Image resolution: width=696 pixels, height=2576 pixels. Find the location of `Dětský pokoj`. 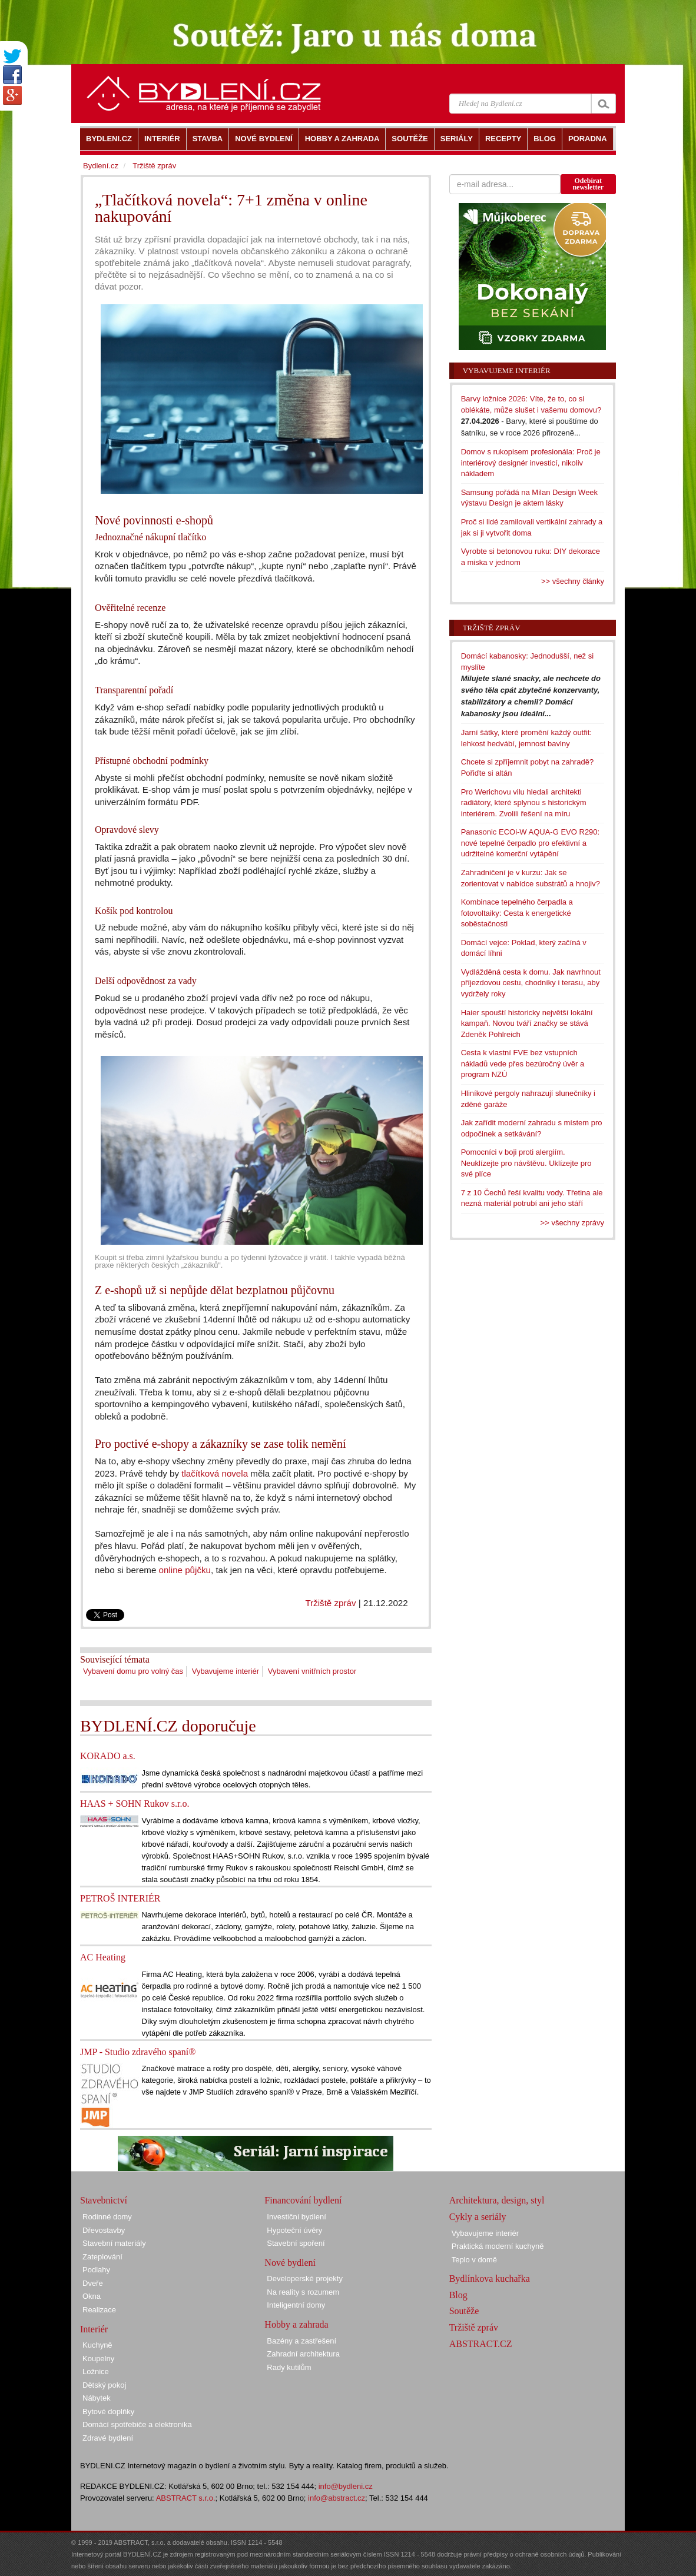

Dětský pokoj is located at coordinates (104, 2385).